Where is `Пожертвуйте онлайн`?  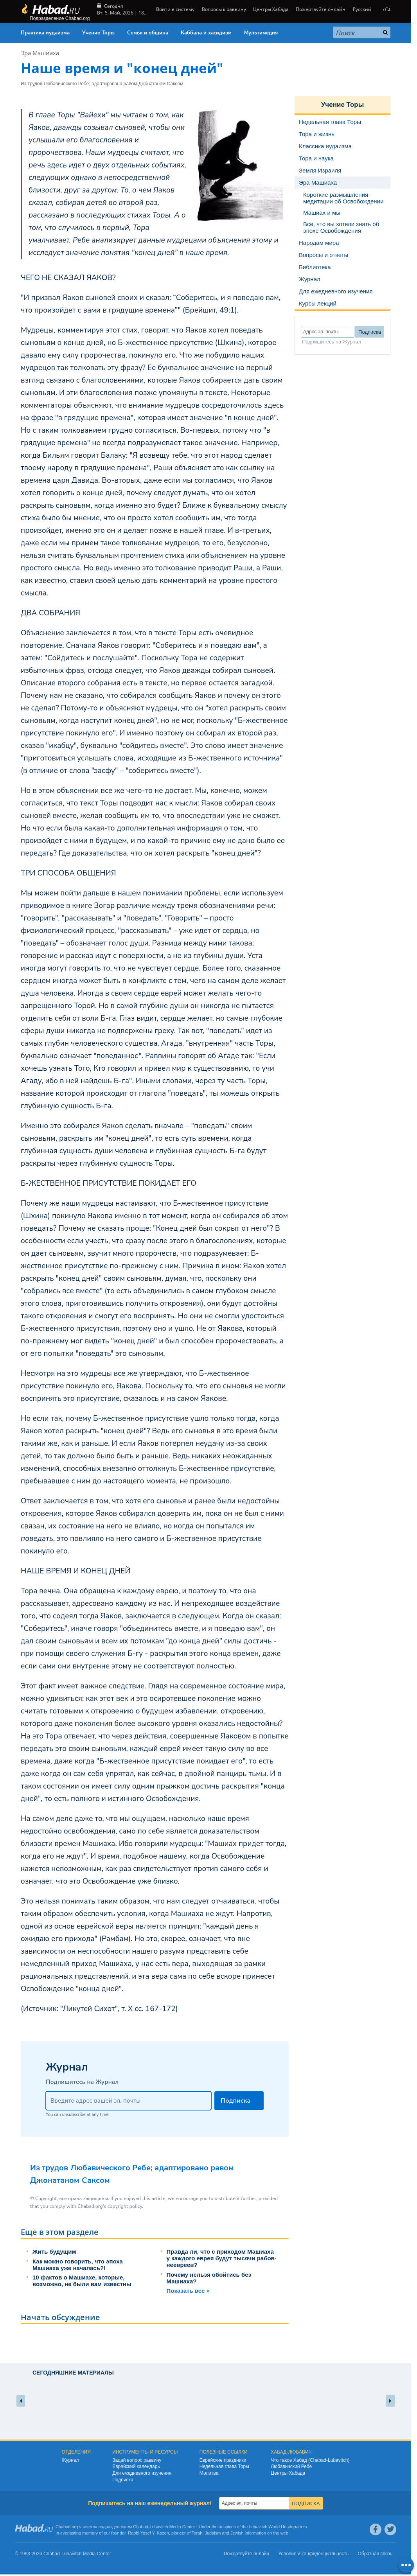 Пожертвуйте онлайн is located at coordinates (320, 9).